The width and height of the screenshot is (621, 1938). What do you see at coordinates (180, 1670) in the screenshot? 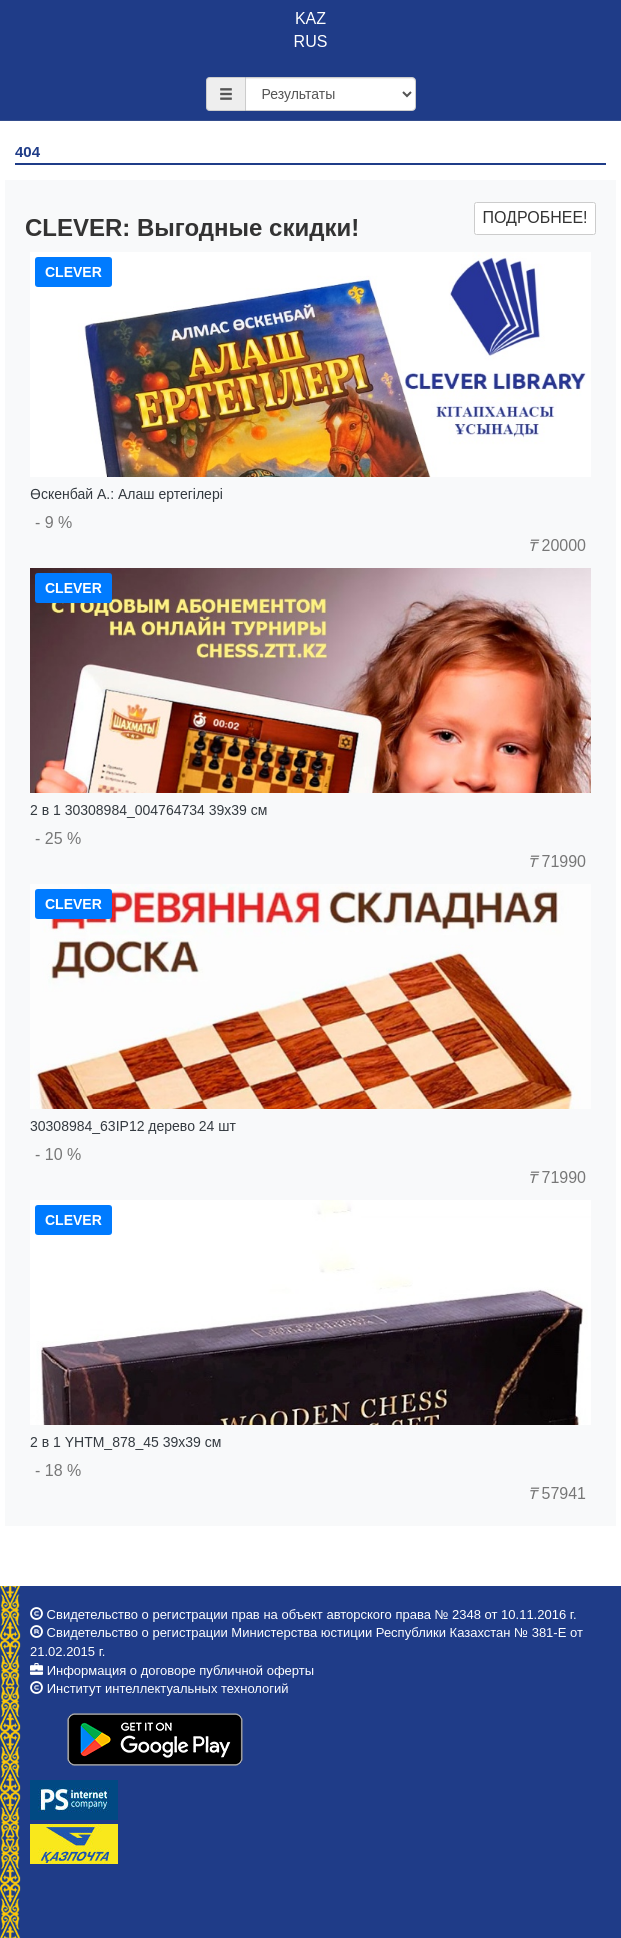
I see `Информация о договоре публичной оферты` at bounding box center [180, 1670].